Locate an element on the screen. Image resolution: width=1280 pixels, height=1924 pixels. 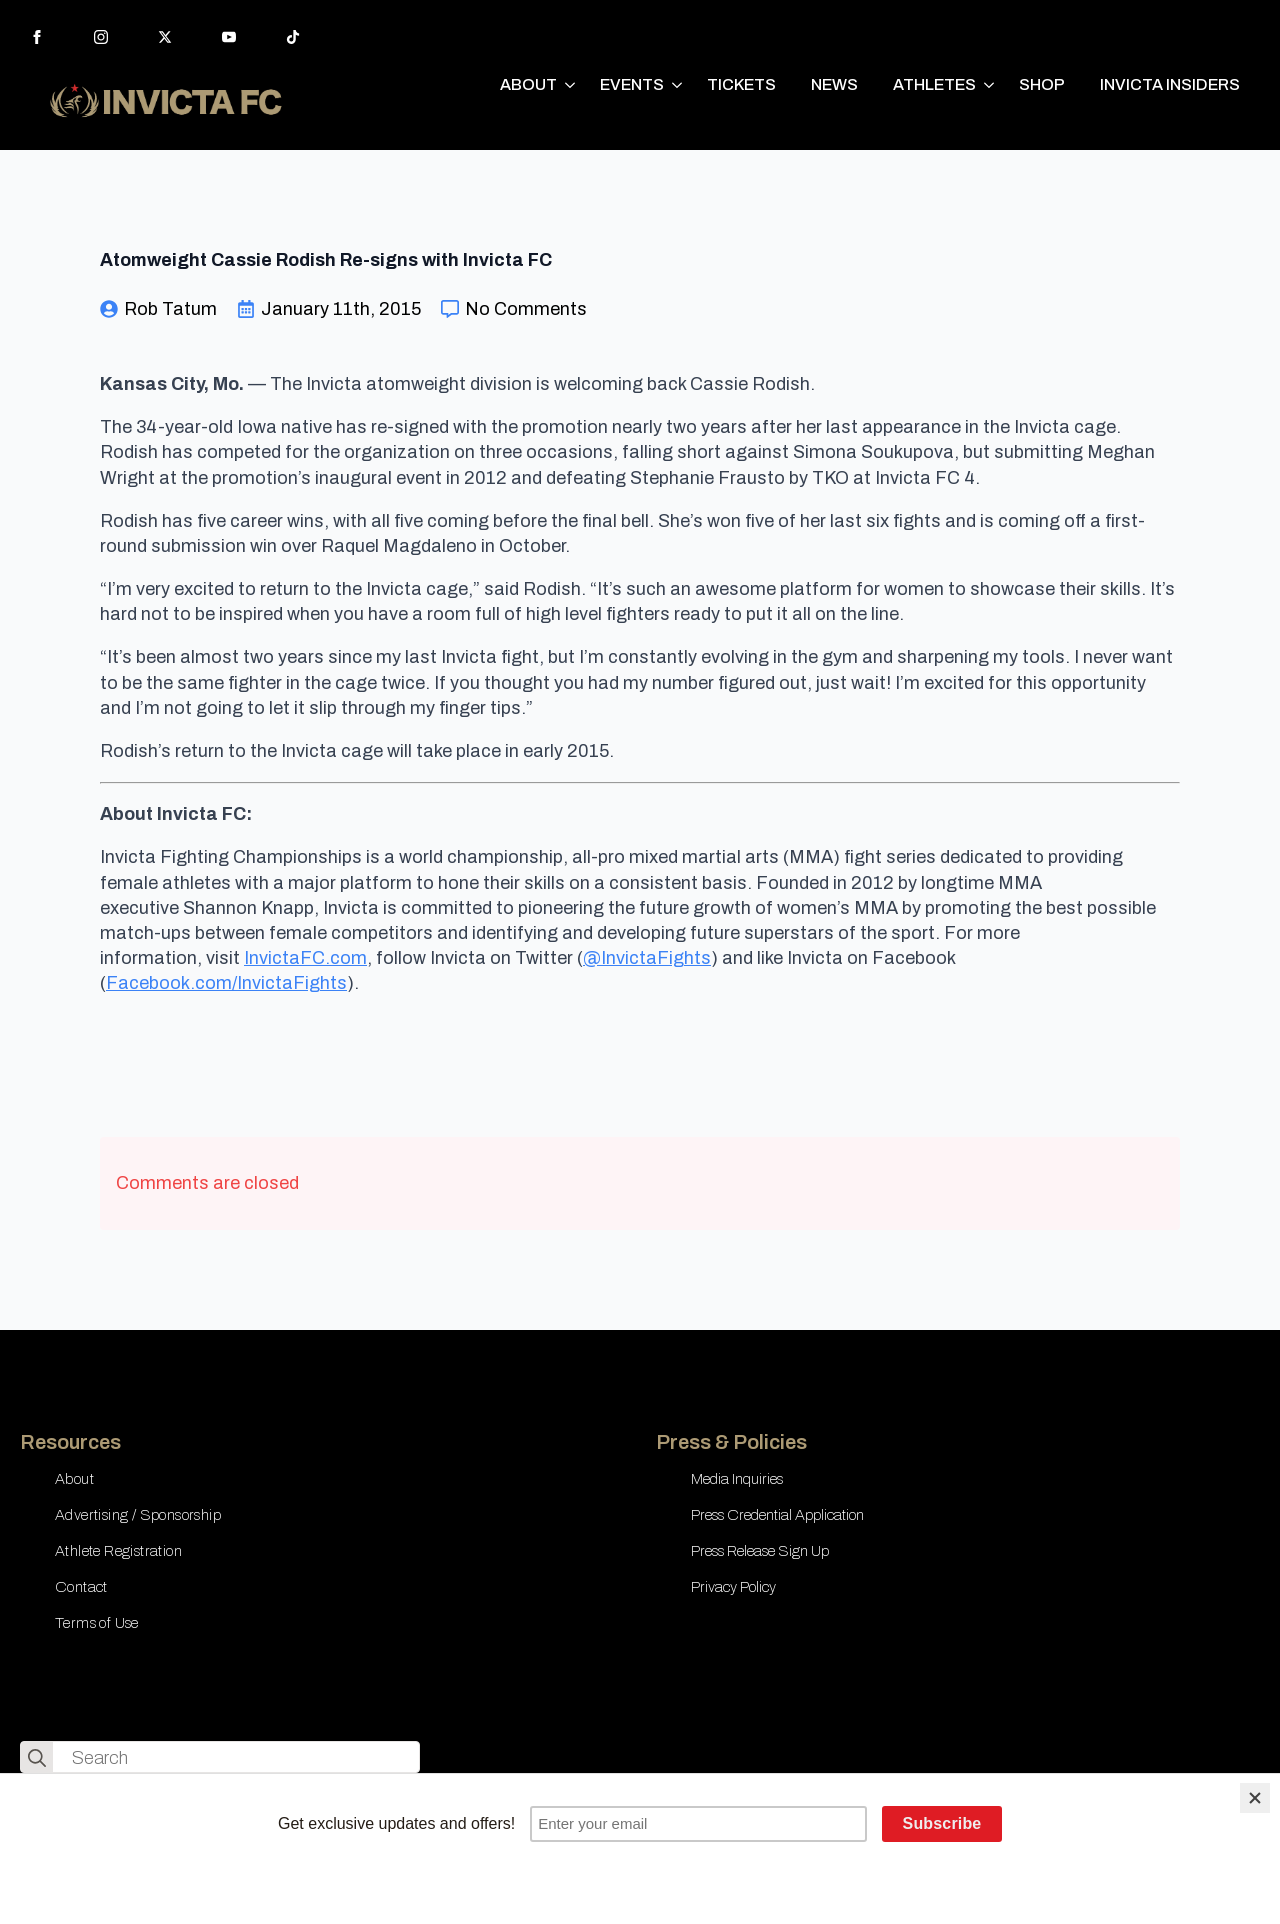
[custom] is located at coordinates (293, 37).